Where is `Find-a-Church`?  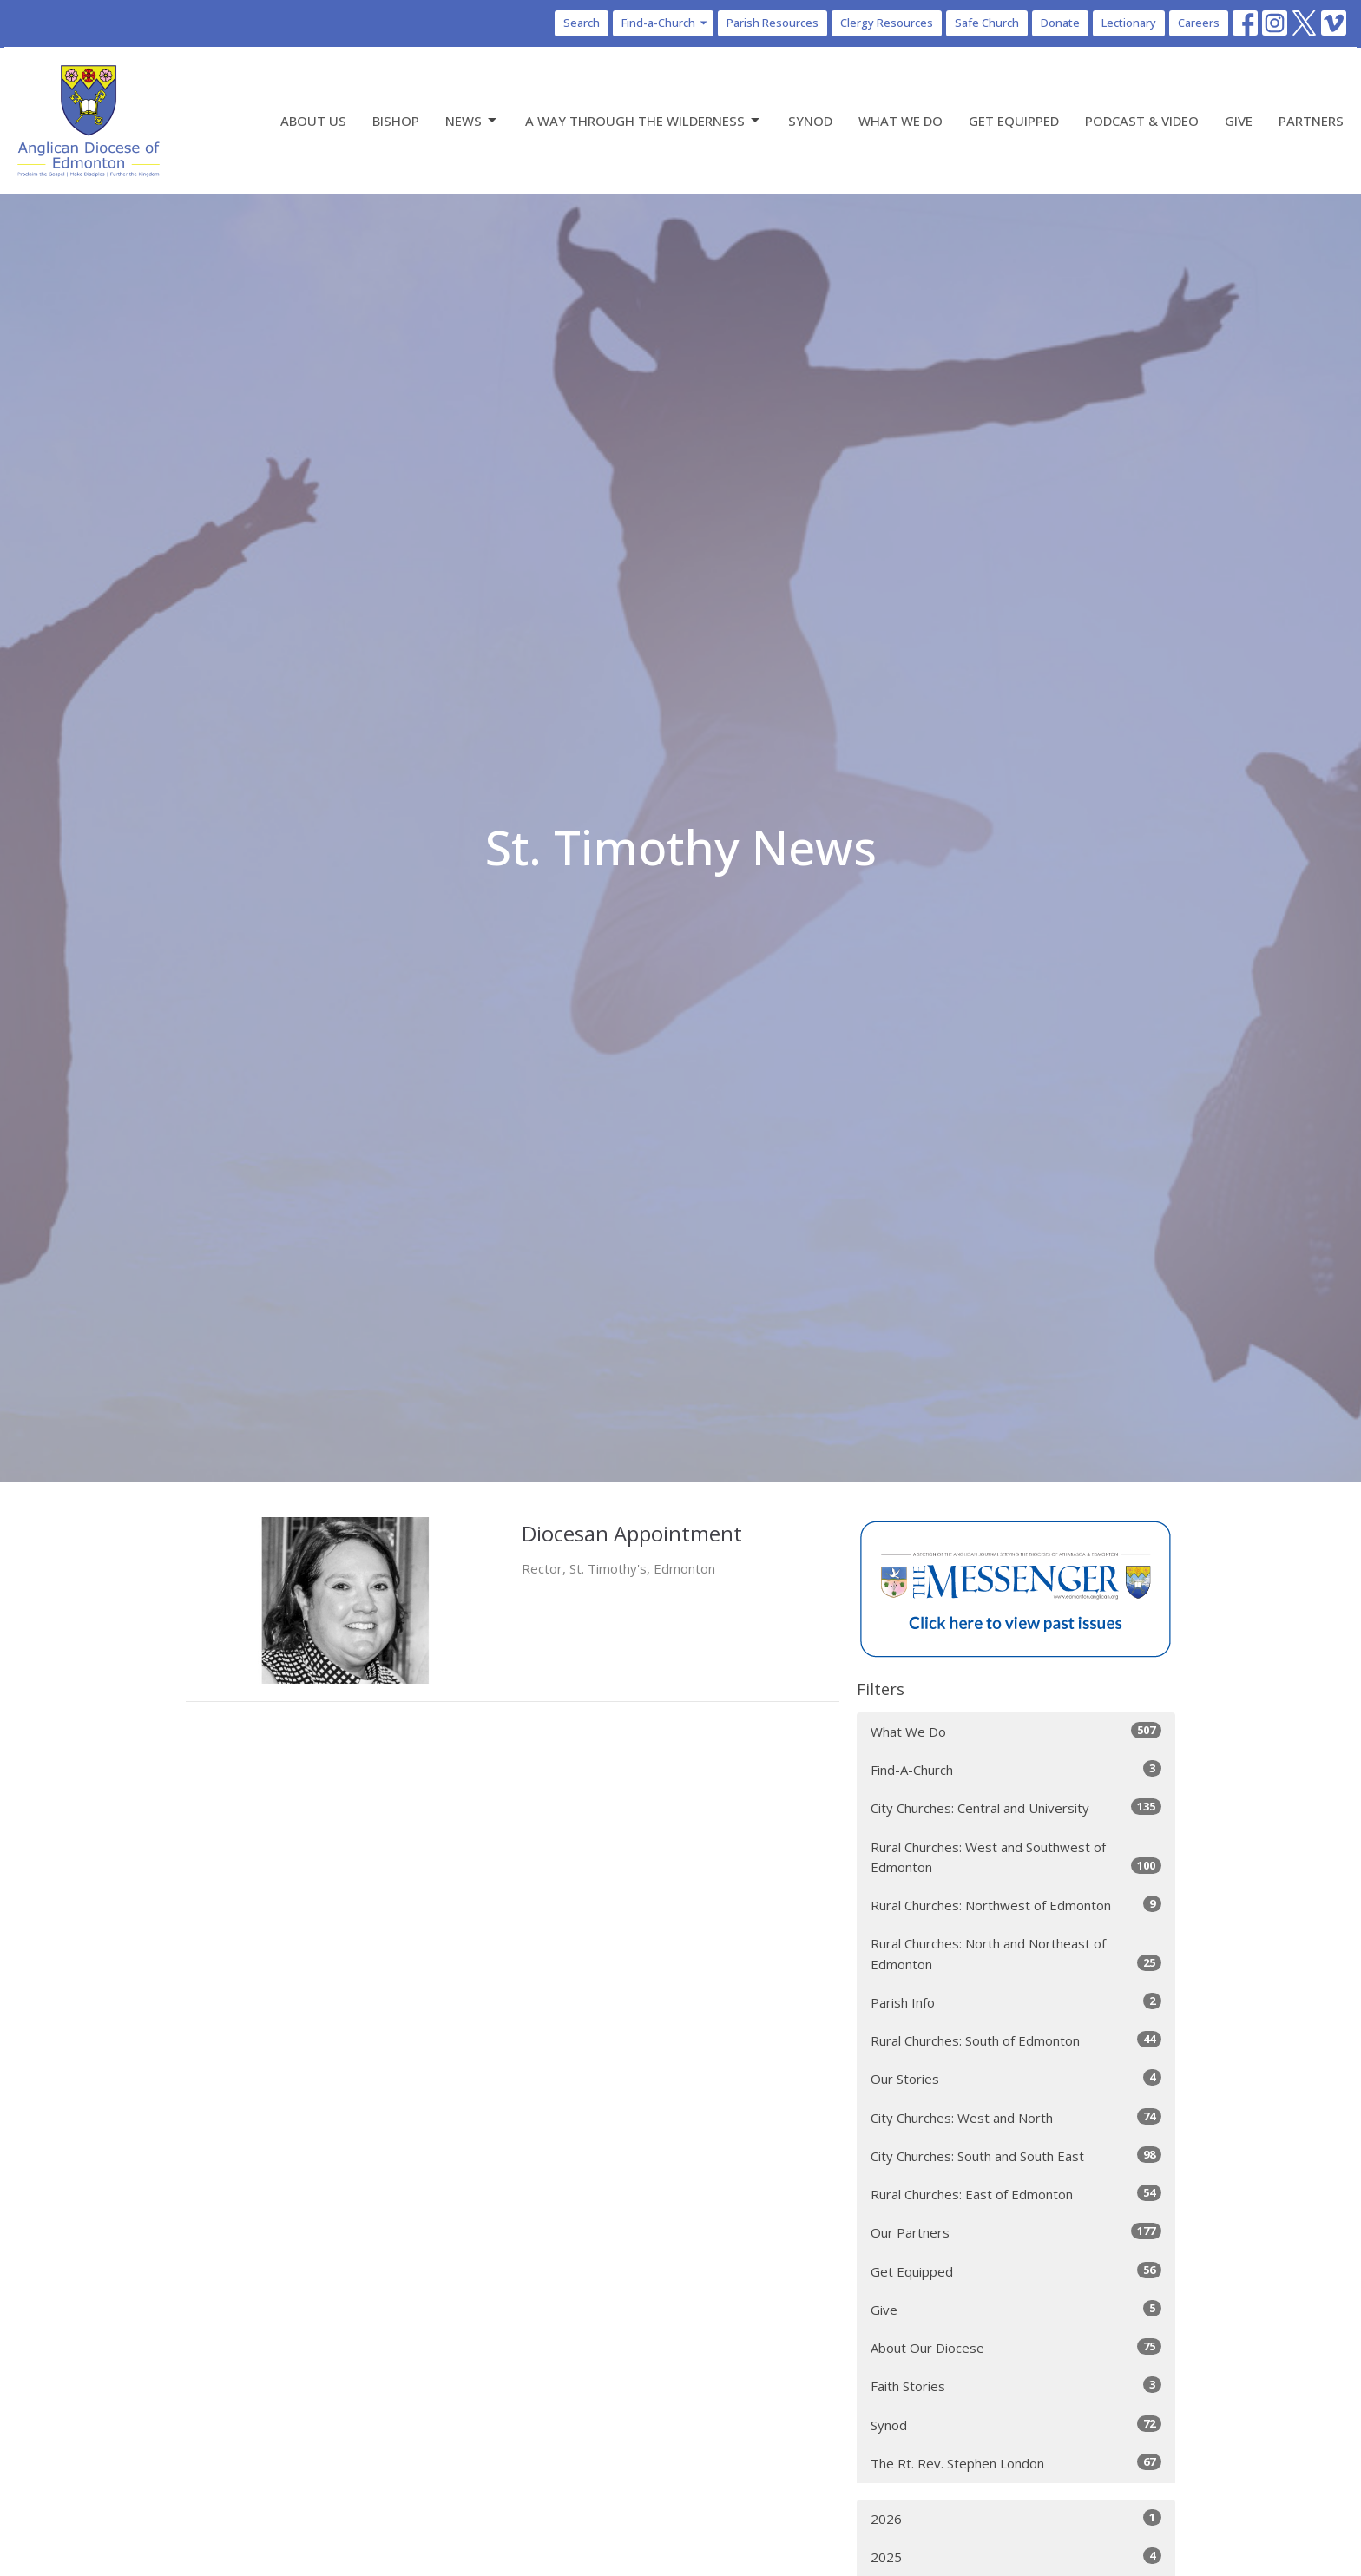
Find-a-Church is located at coordinates (665, 22).